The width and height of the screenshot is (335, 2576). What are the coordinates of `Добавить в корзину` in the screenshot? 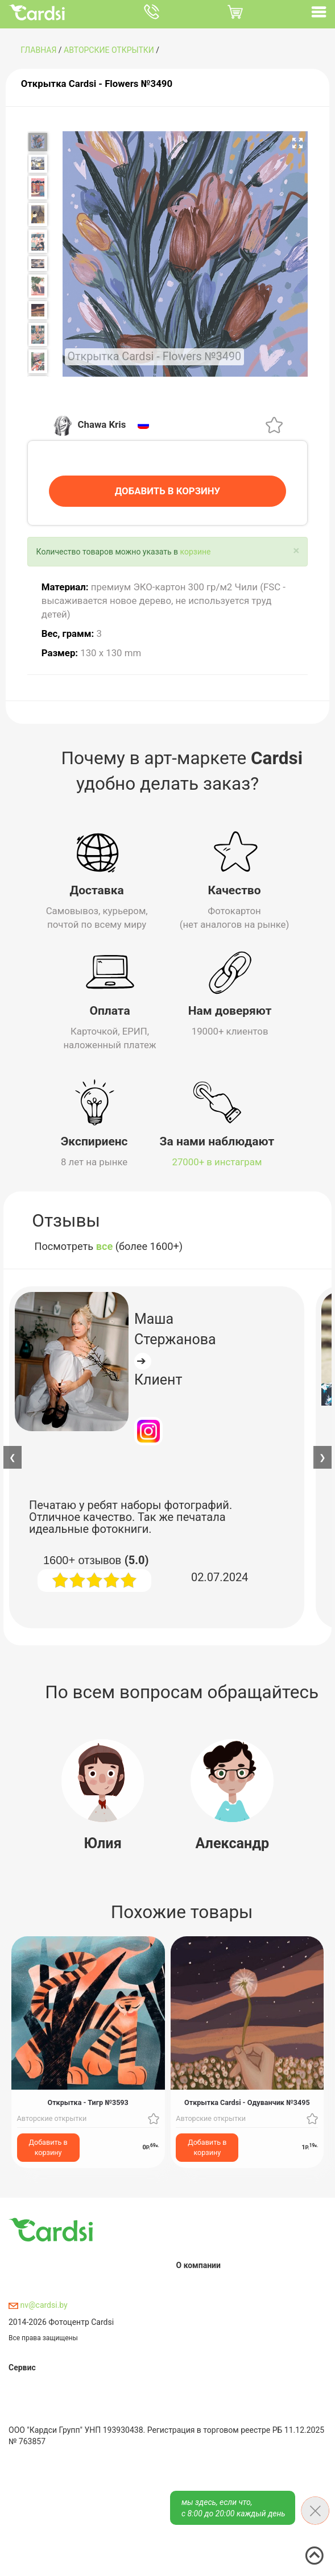 It's located at (48, 2145).